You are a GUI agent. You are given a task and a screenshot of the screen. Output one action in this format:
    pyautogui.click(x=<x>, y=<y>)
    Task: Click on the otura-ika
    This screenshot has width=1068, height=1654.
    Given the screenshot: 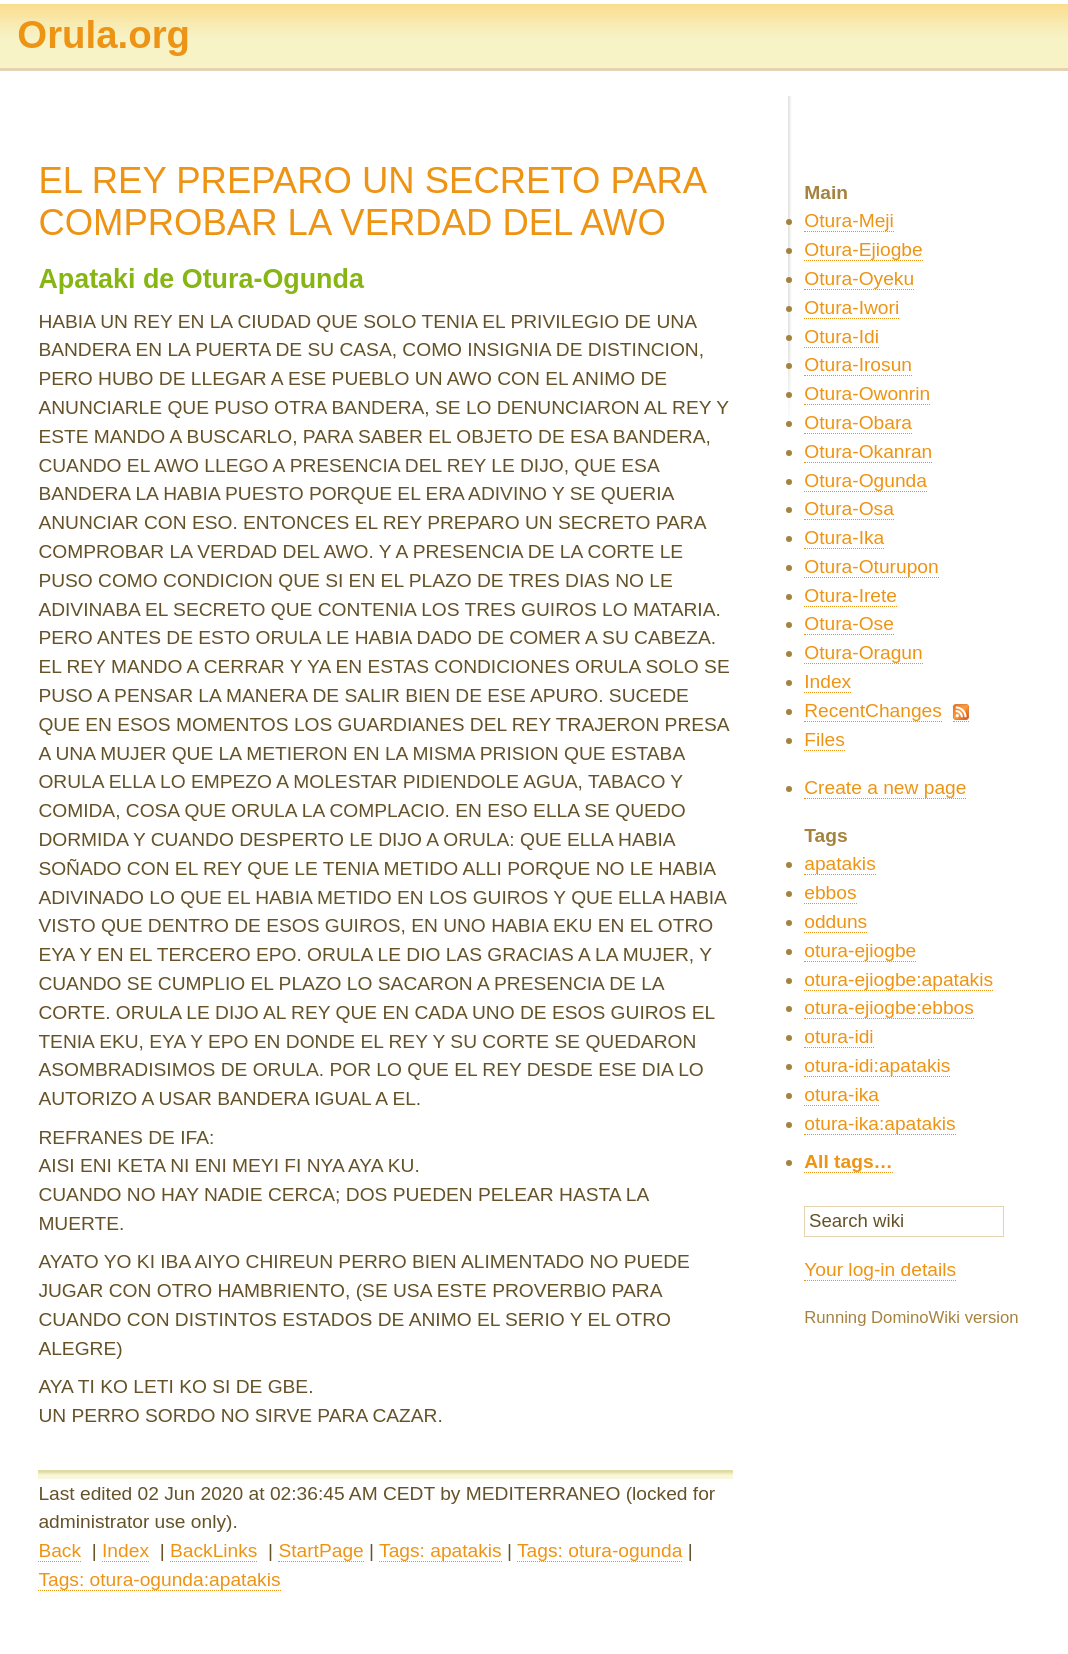 What is the action you would take?
    pyautogui.click(x=841, y=1094)
    